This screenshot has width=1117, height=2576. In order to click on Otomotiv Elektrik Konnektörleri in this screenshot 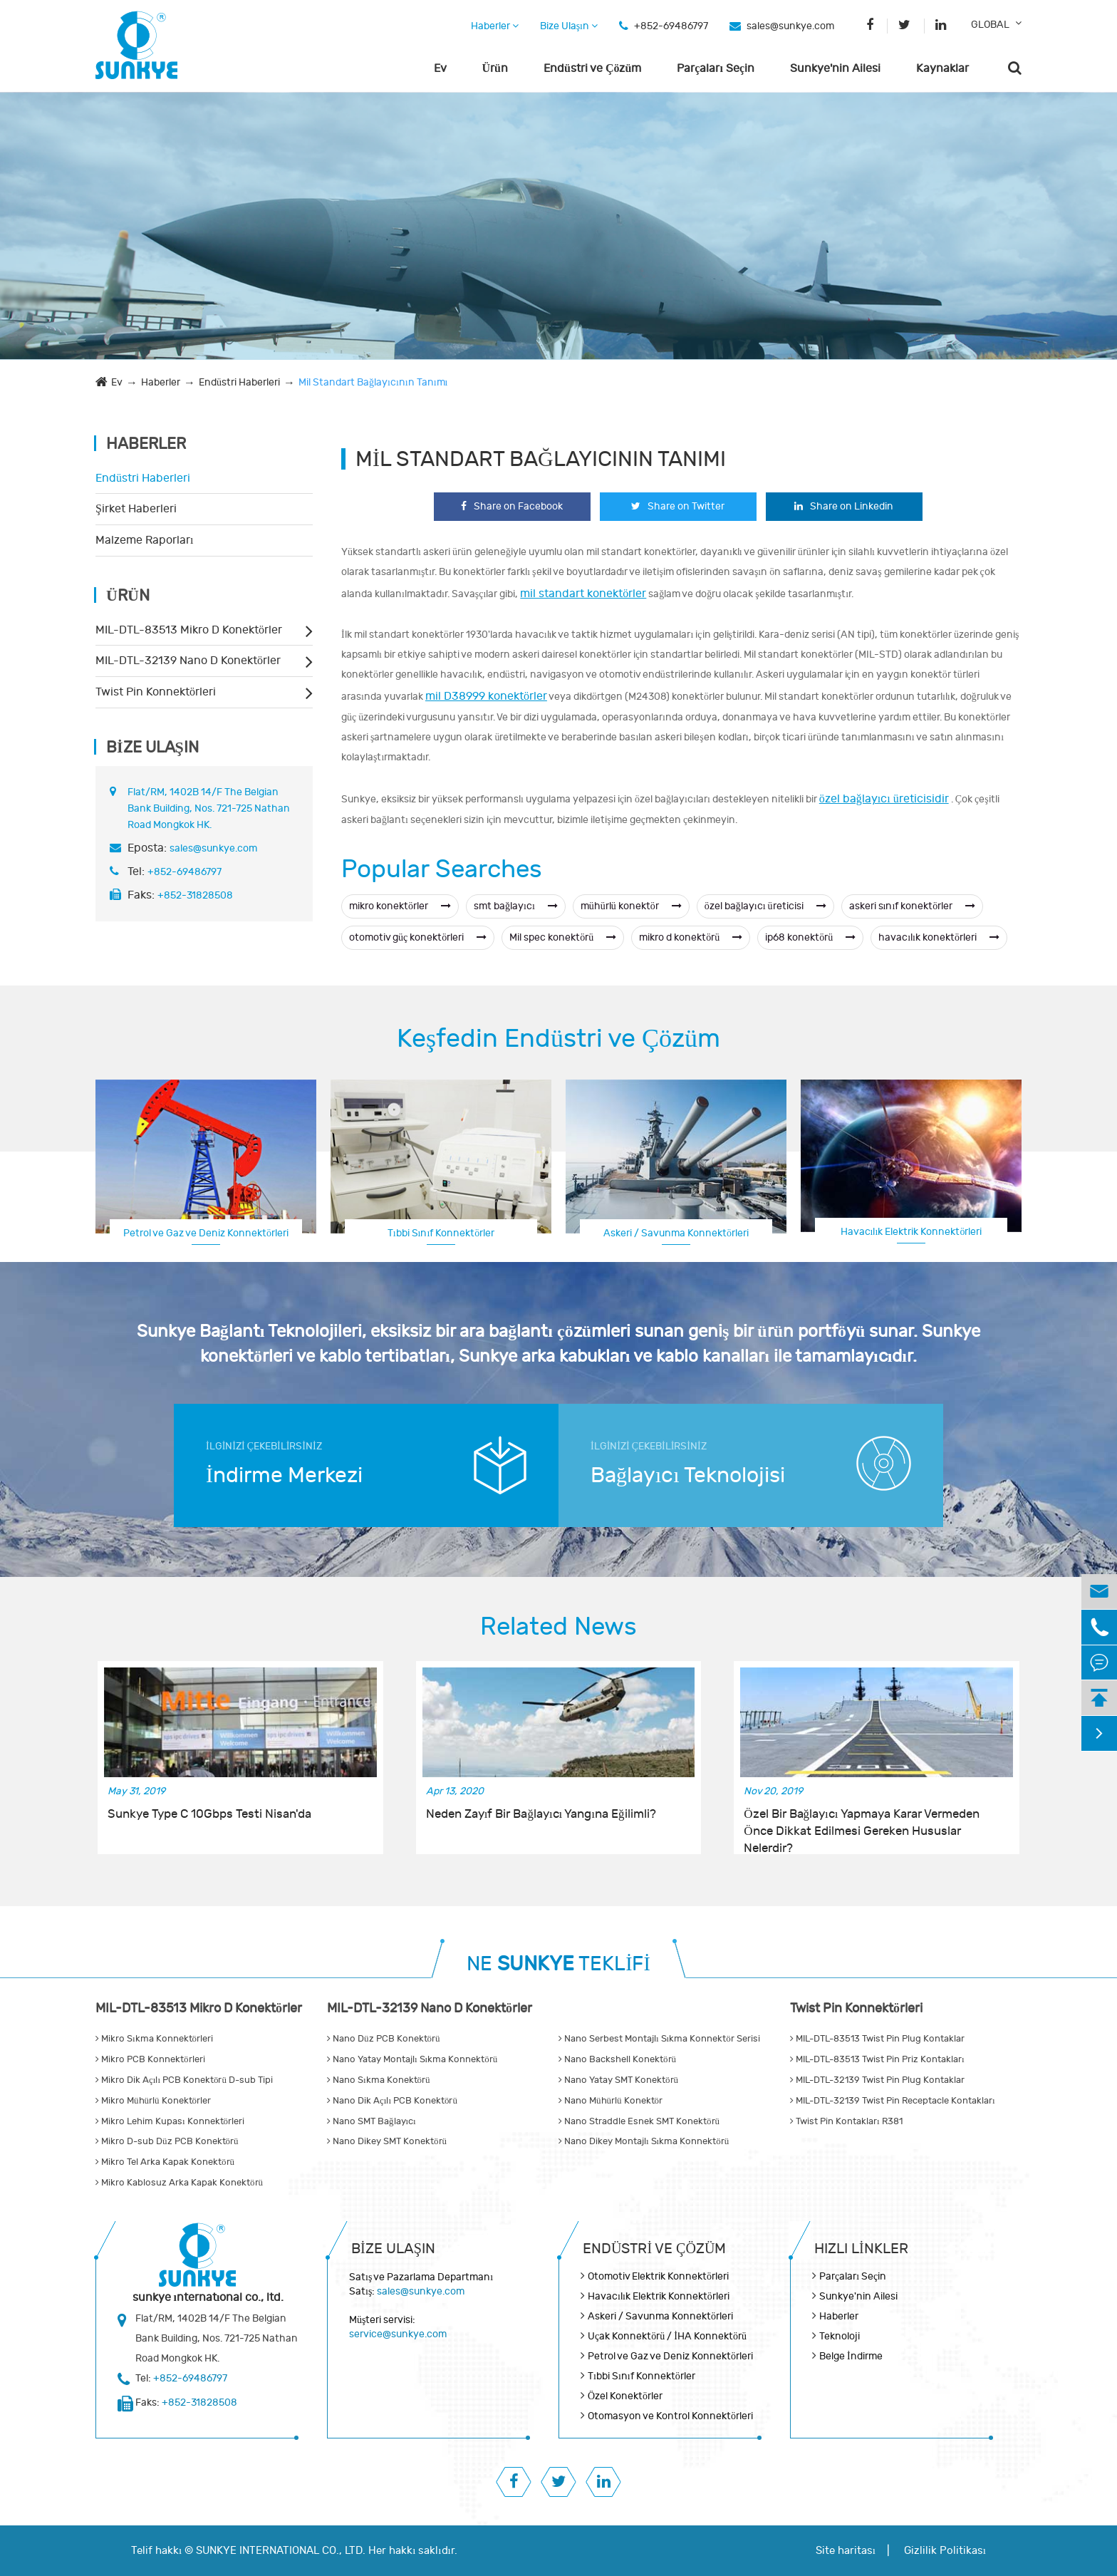, I will do `click(658, 2276)`.